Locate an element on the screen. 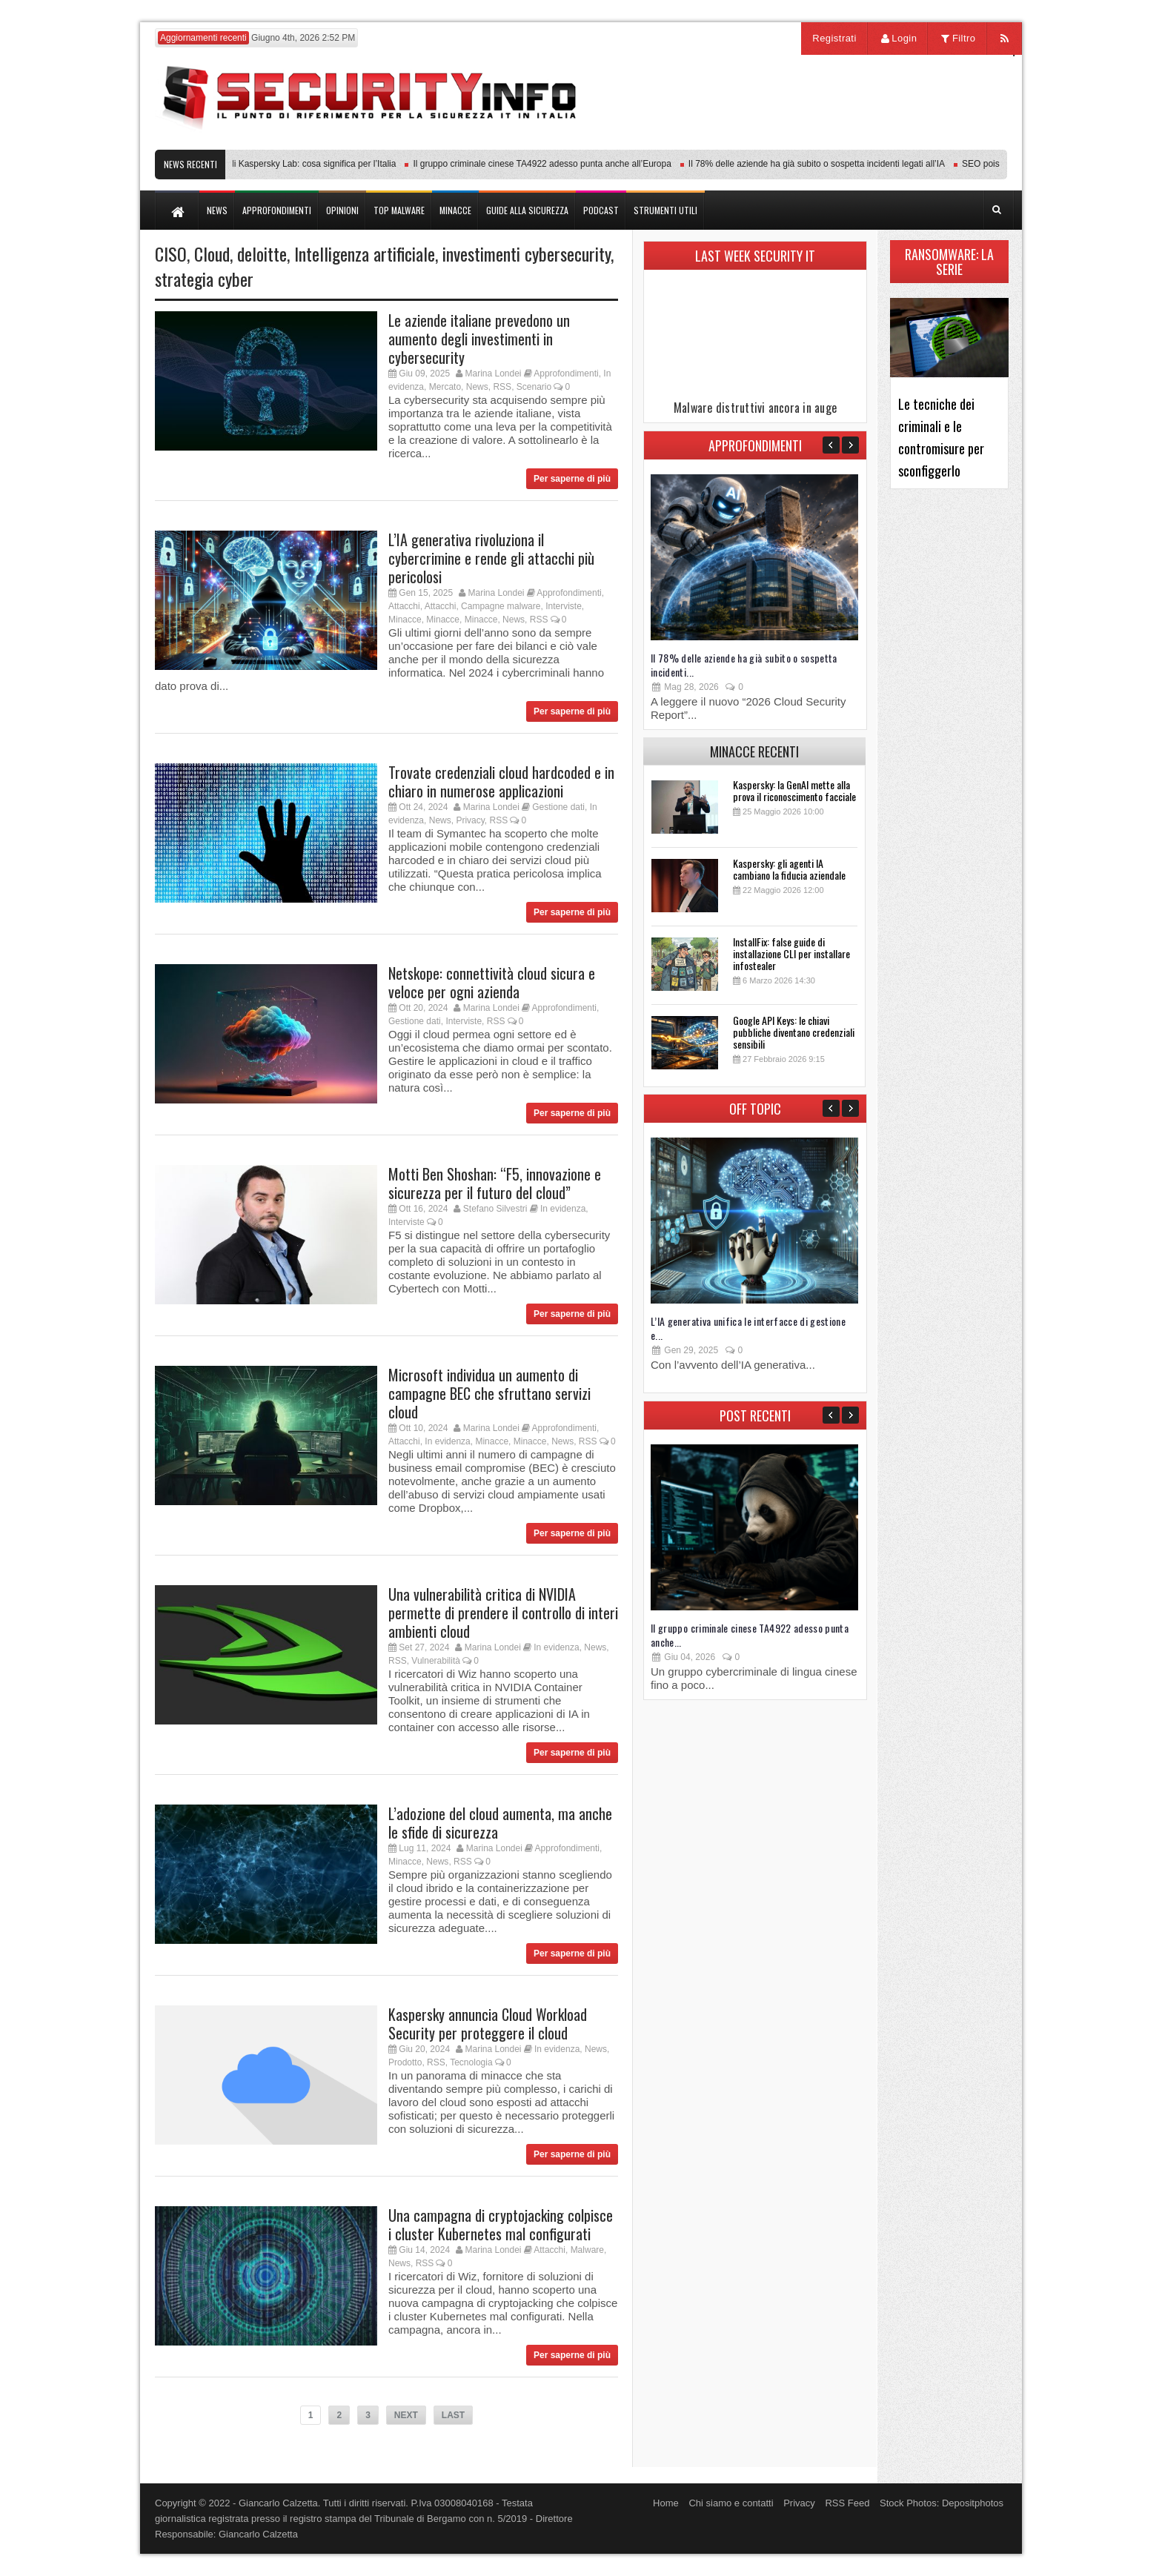  Transparency Center Initiative di Kaspersky Lab: cosa significa per l’Italia is located at coordinates (260, 164).